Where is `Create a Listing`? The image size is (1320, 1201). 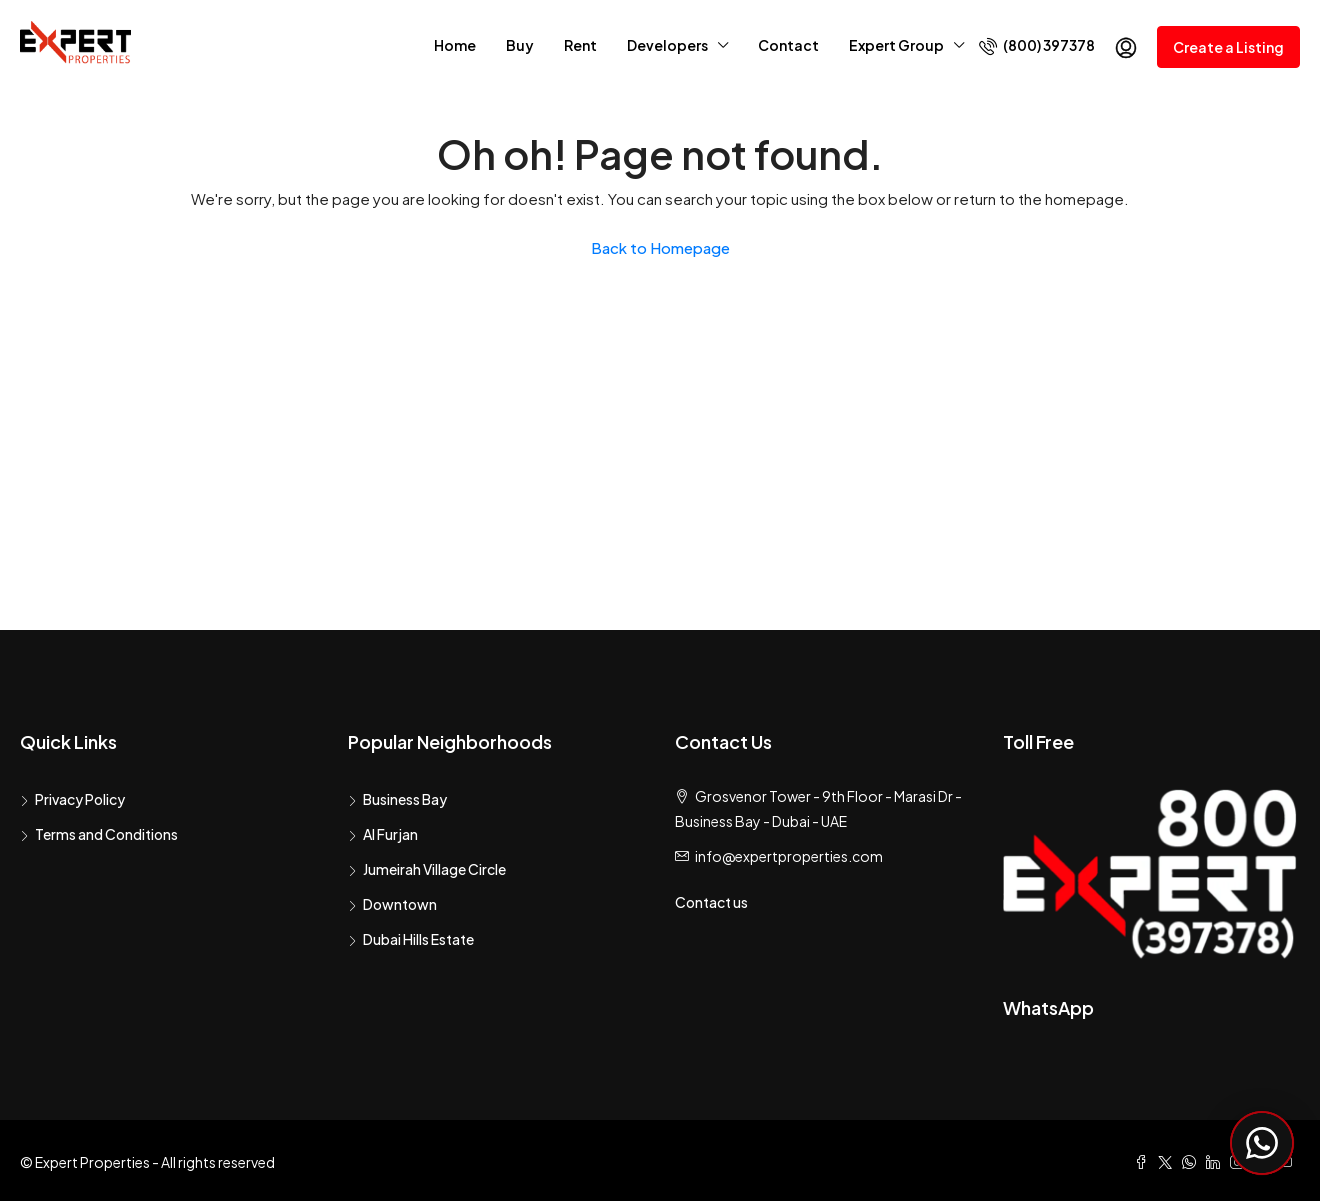
Create a Listing is located at coordinates (1228, 47).